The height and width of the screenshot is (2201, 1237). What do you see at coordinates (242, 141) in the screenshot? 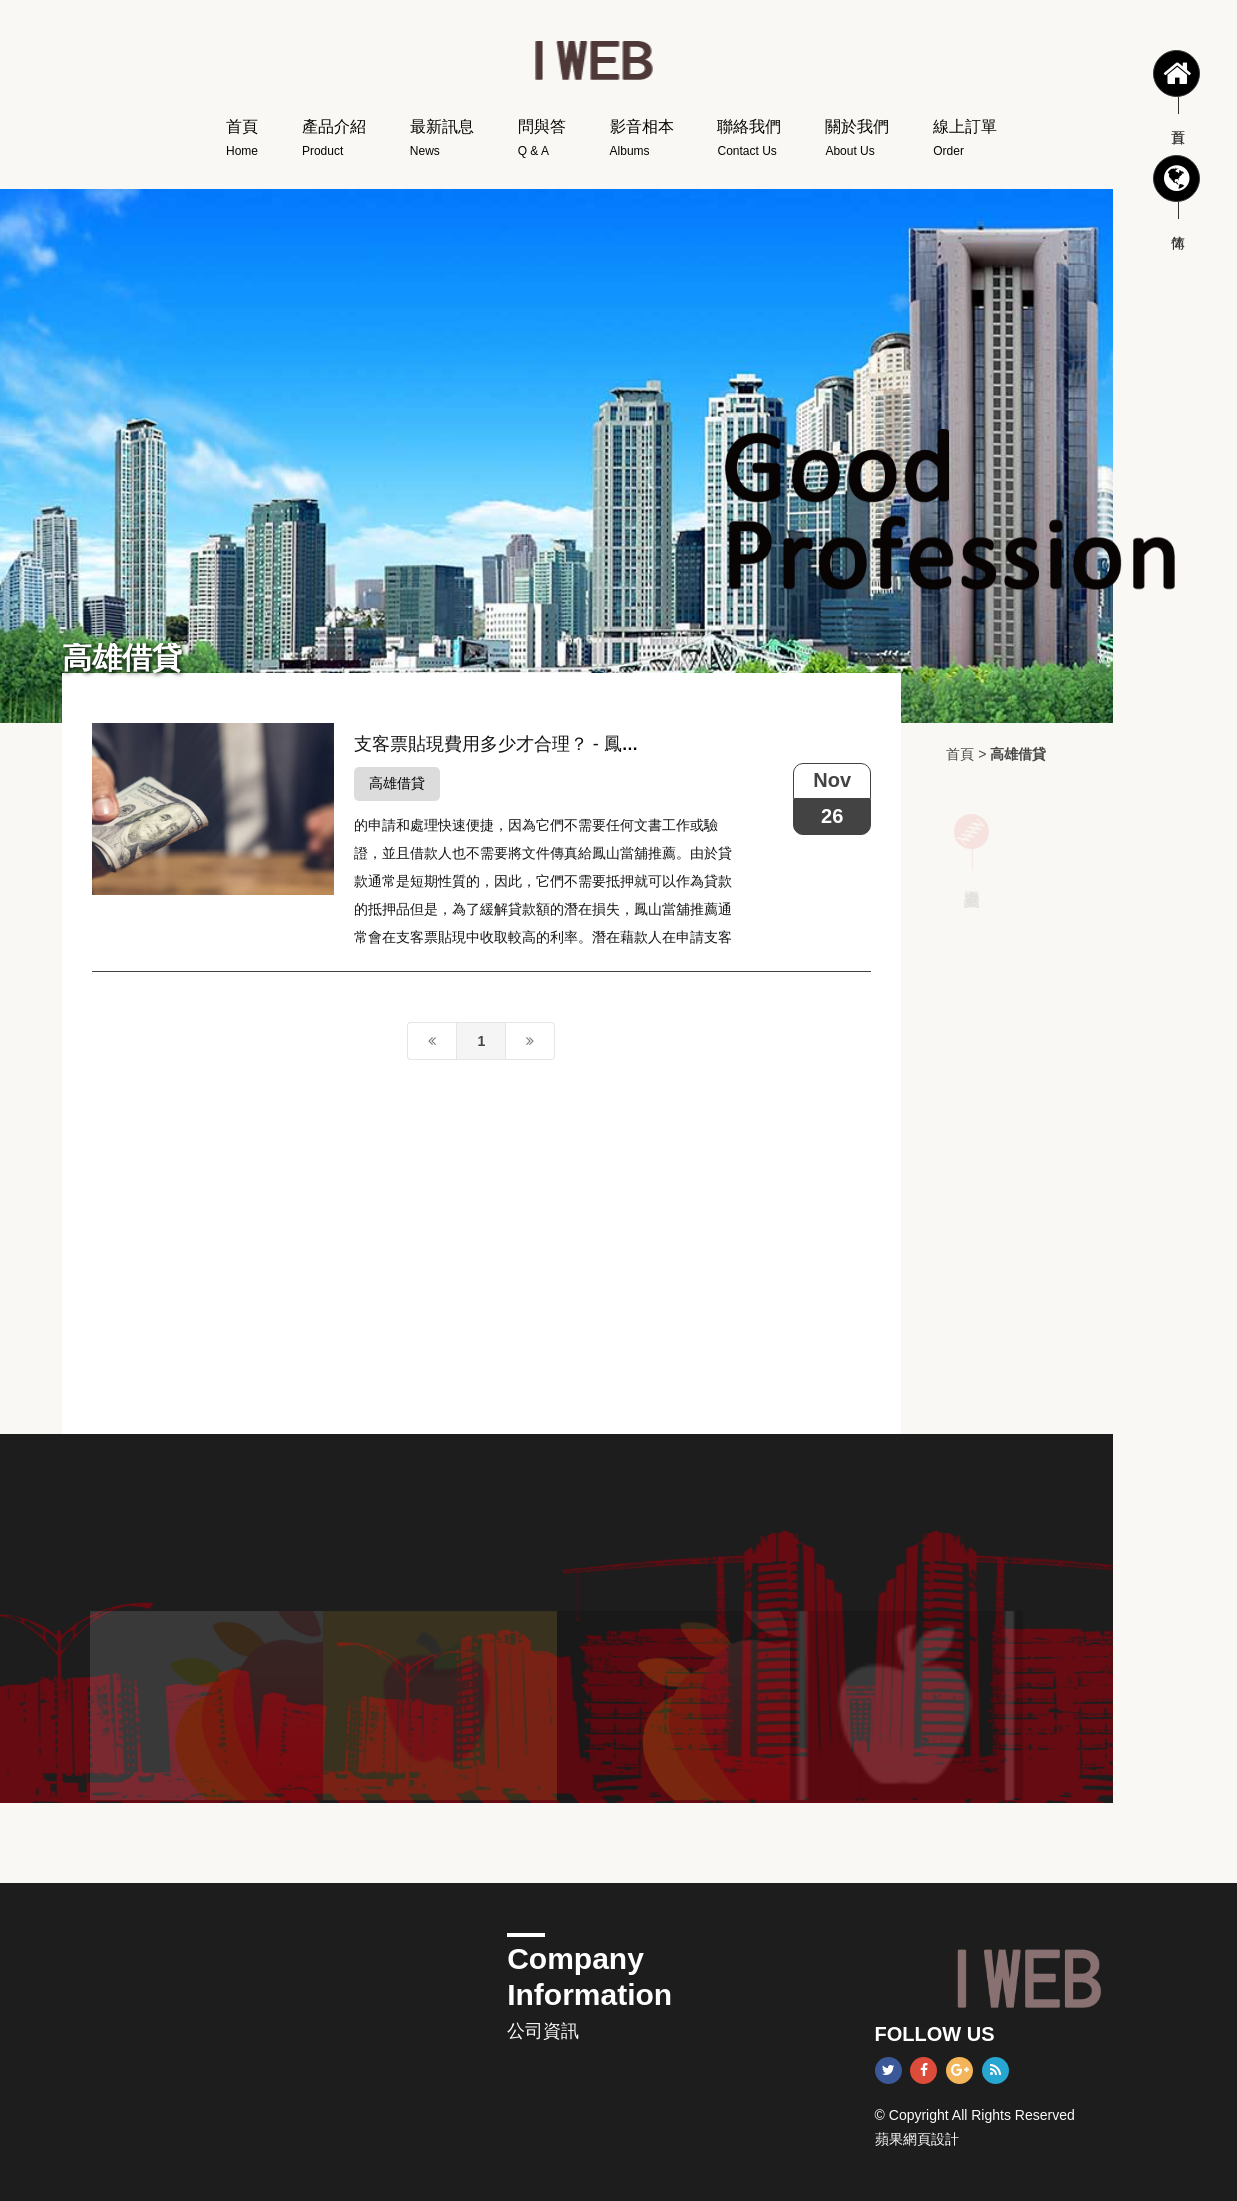
I see `首頁` at bounding box center [242, 141].